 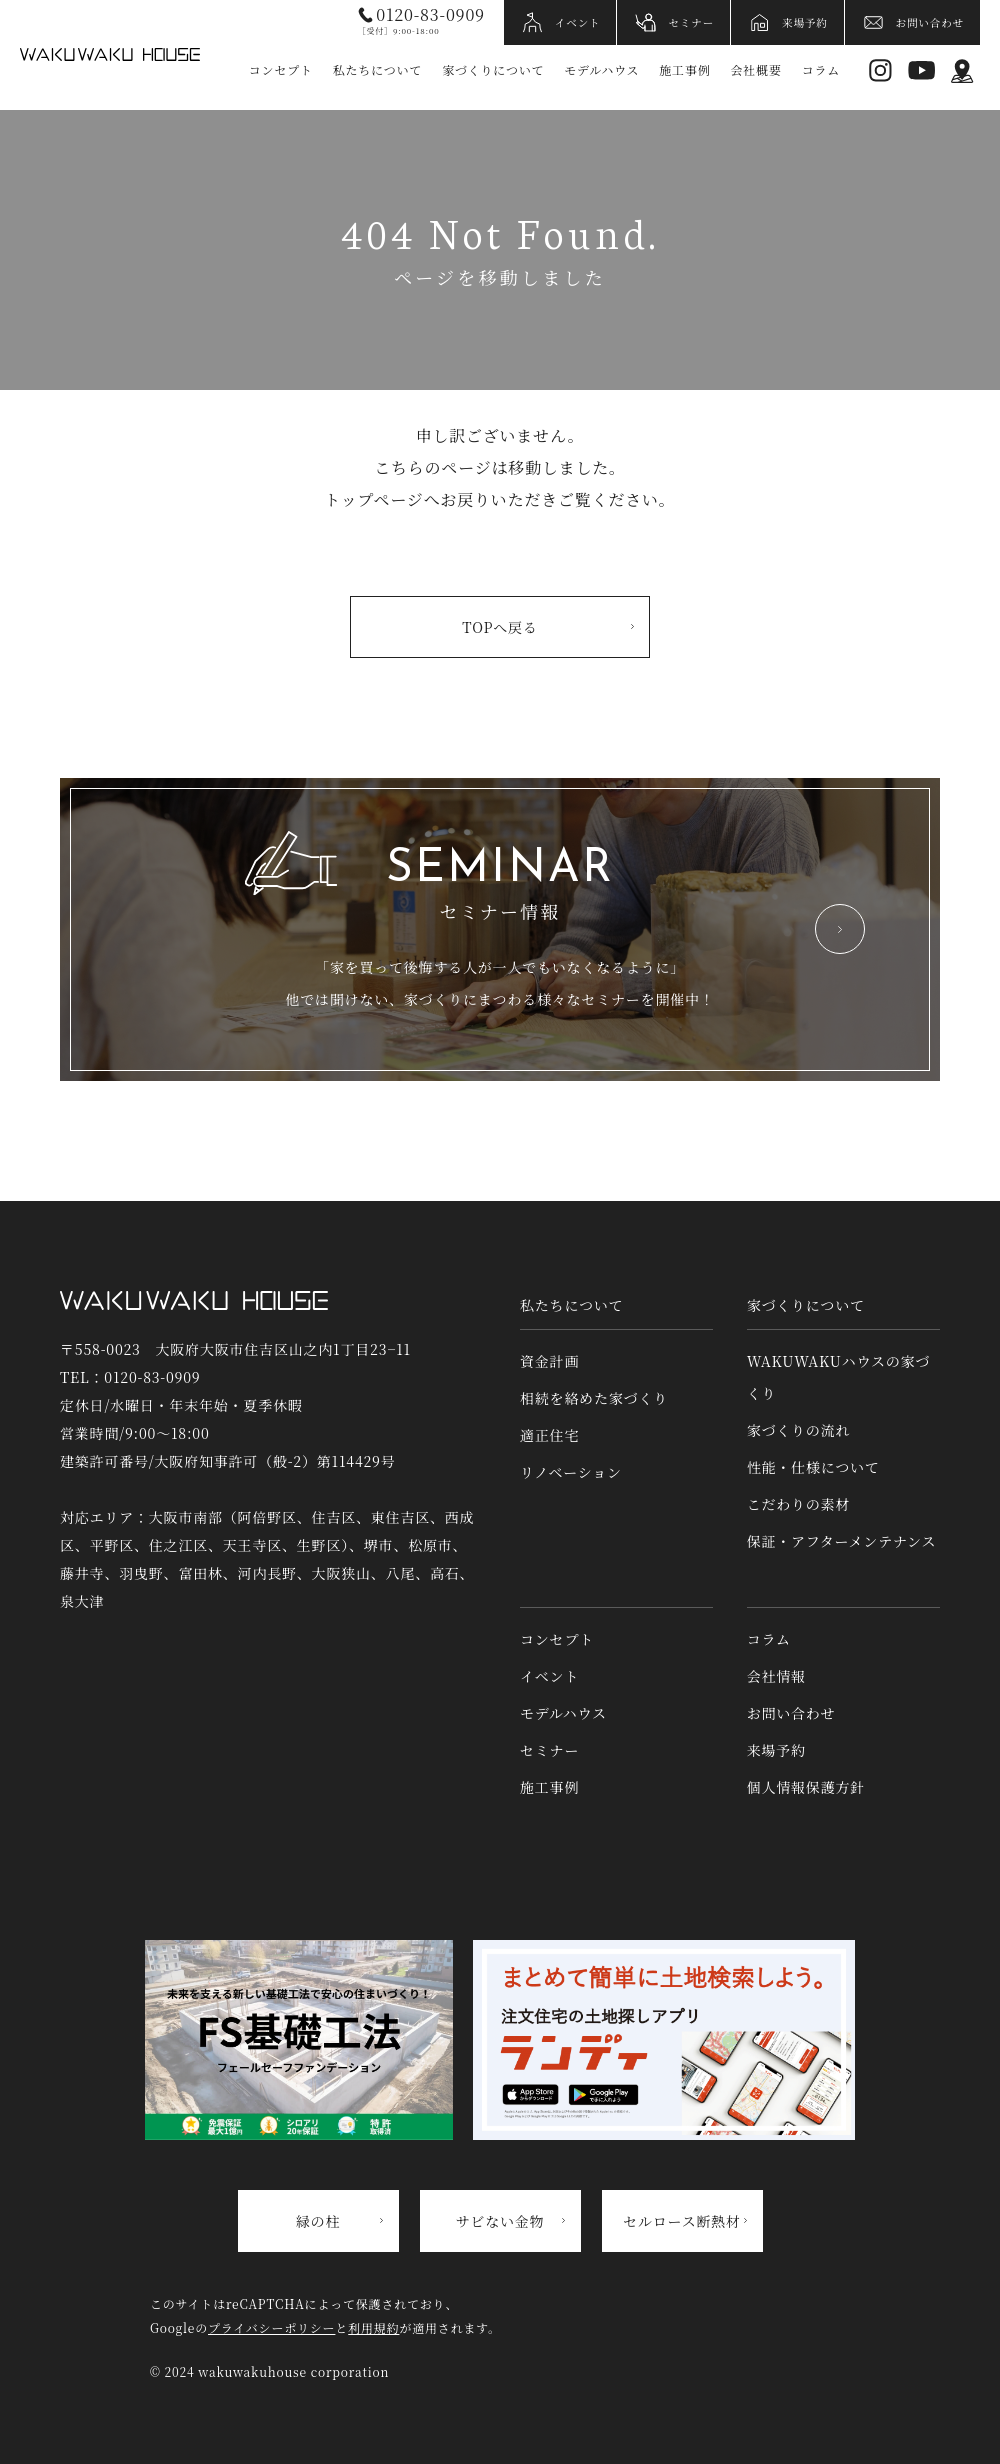 What do you see at coordinates (578, 22) in the screenshot?
I see `イベント` at bounding box center [578, 22].